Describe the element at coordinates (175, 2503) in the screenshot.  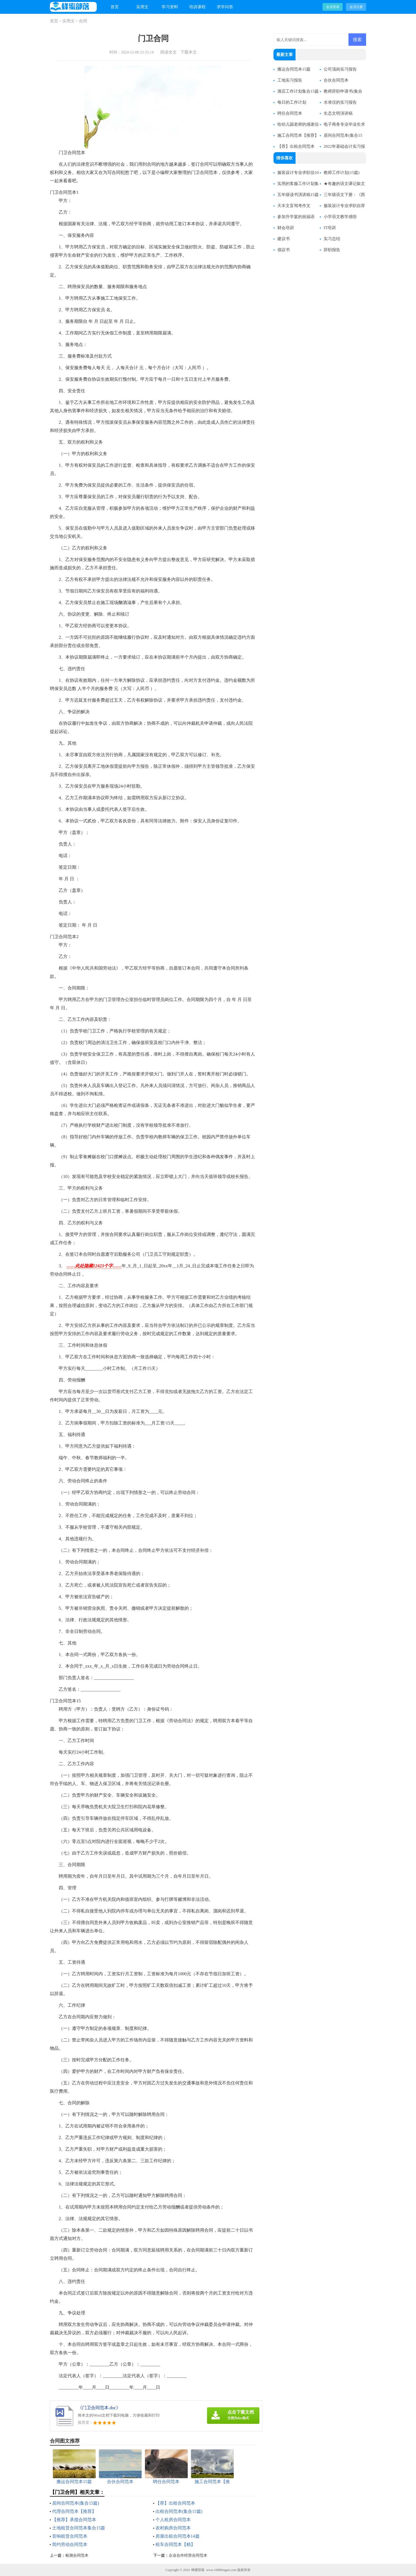
I see `【荐】出租合同范本` at that location.